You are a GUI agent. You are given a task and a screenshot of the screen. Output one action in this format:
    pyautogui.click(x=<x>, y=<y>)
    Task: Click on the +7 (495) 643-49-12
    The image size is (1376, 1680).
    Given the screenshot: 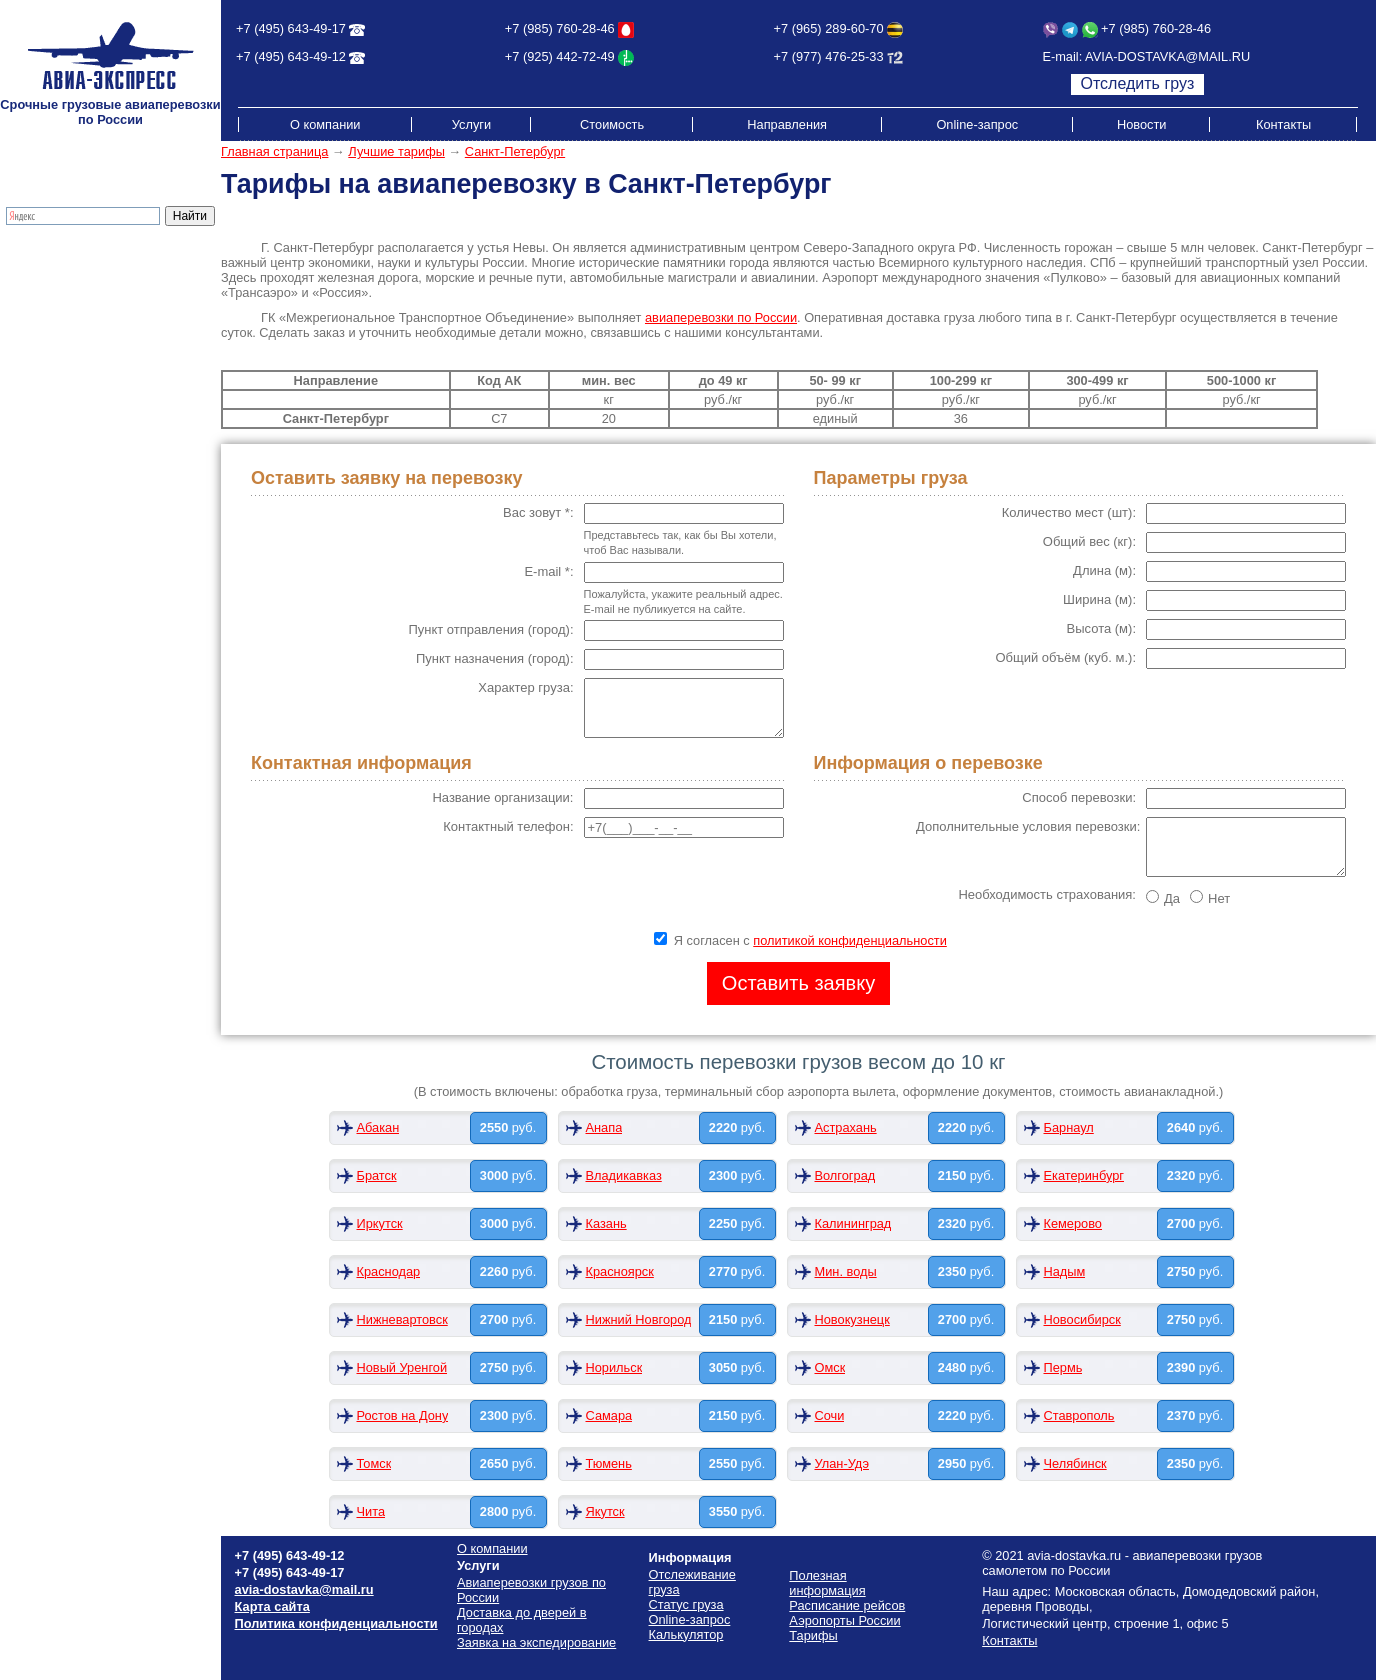 What is the action you would take?
    pyautogui.click(x=291, y=56)
    